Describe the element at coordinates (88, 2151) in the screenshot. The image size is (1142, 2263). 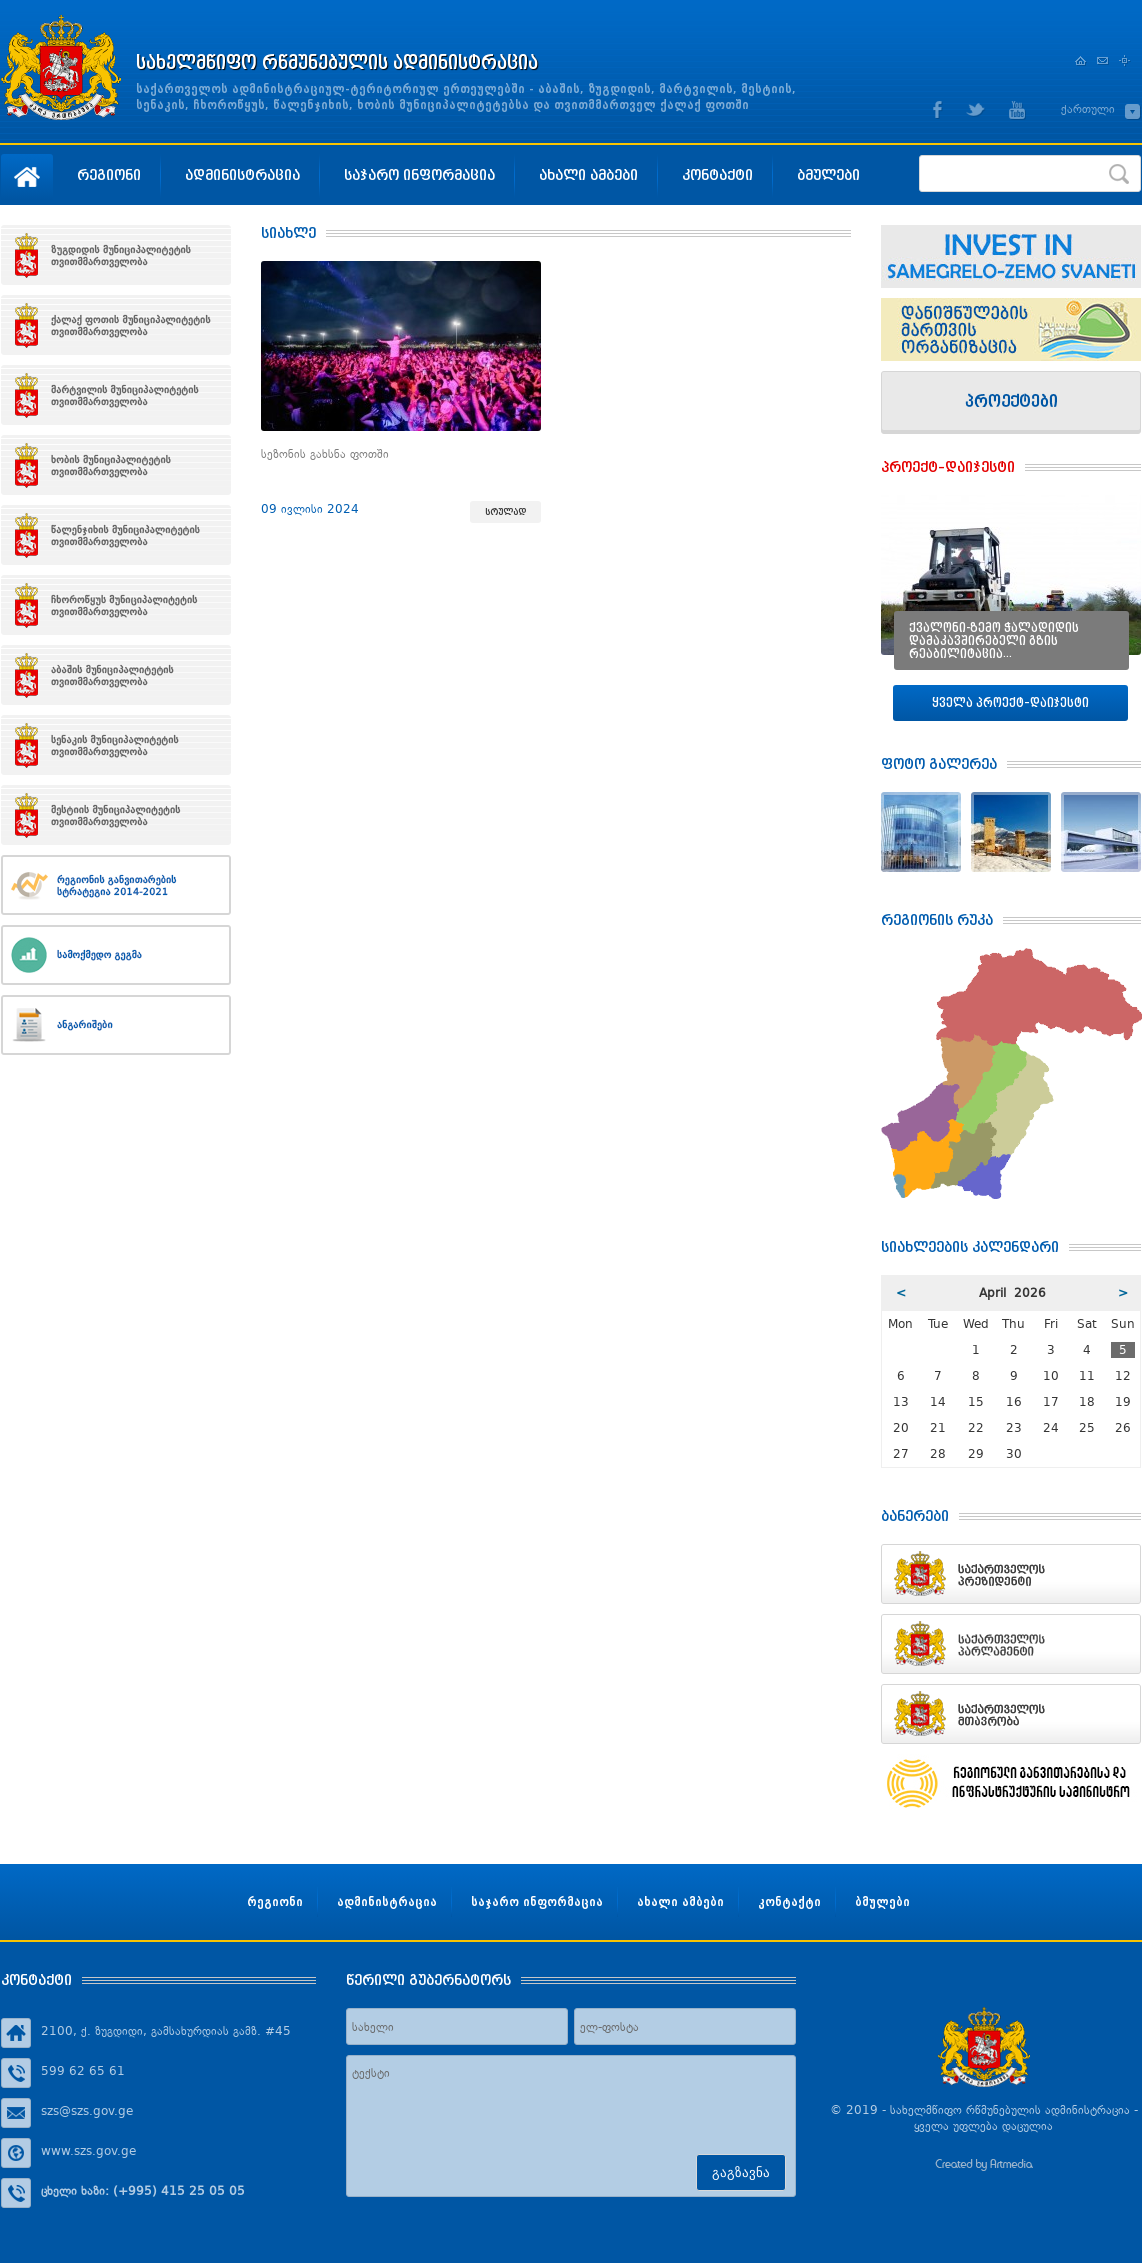
I see `www.szs.gov.ge` at that location.